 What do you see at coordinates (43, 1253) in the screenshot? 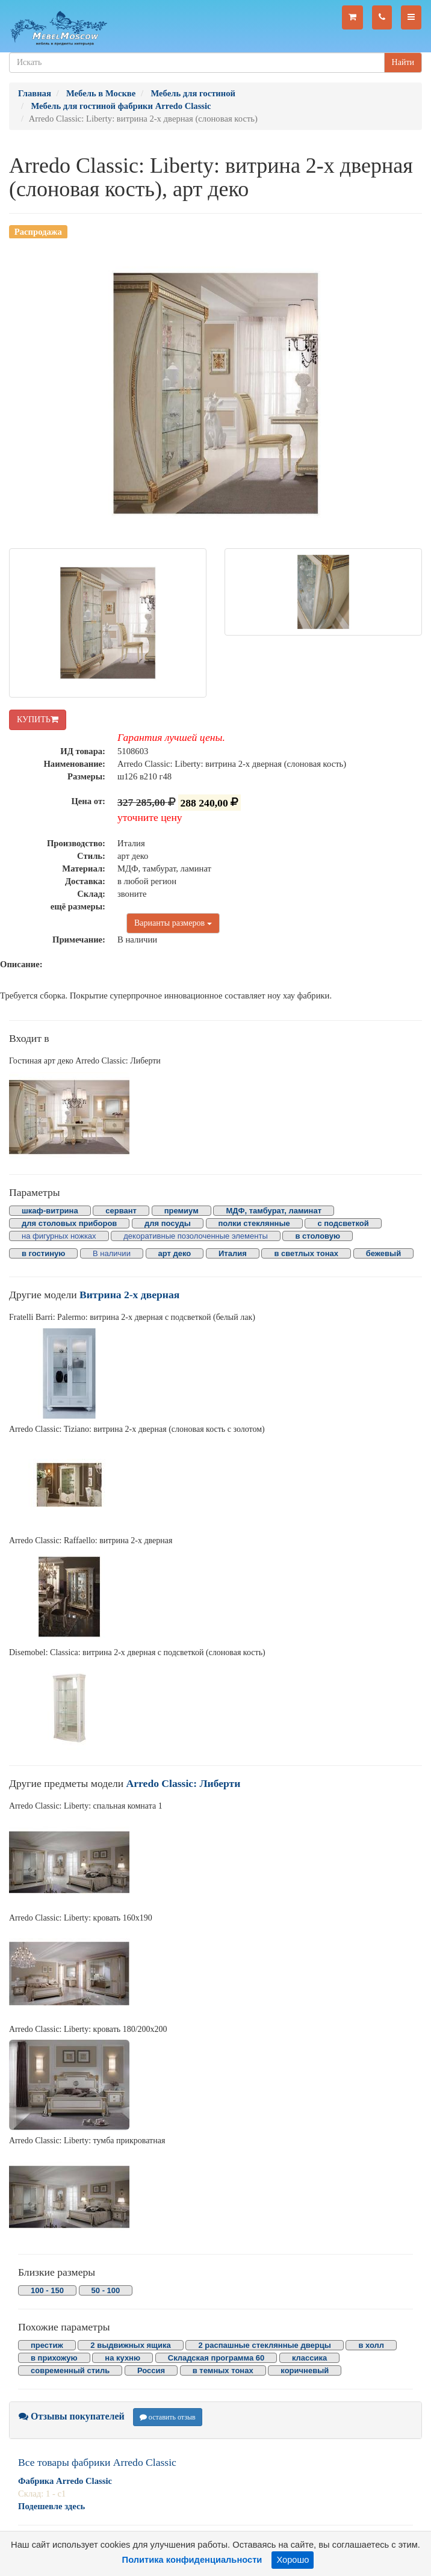
I see `в гостиную` at bounding box center [43, 1253].